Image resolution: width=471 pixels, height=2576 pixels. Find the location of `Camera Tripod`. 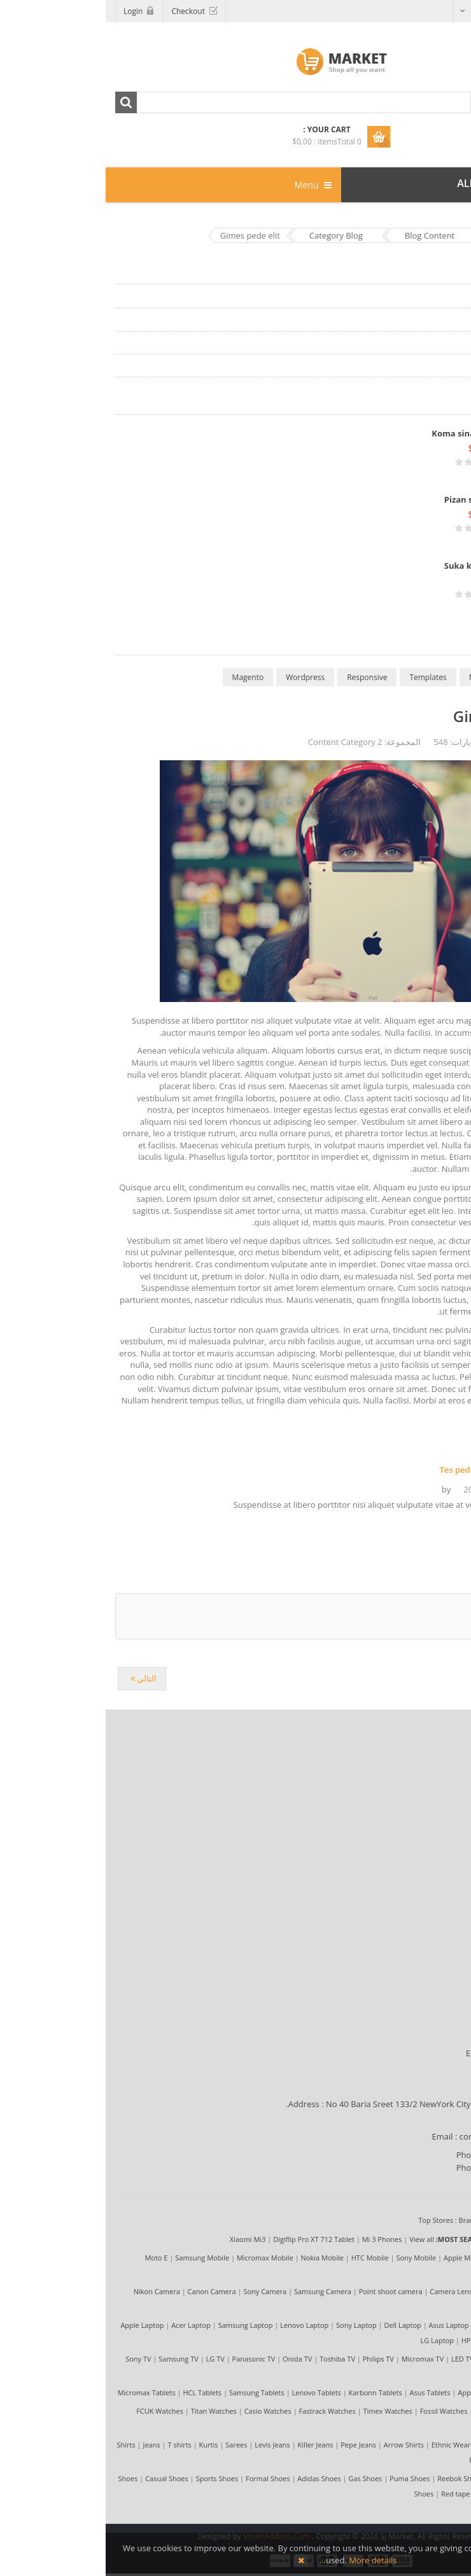

Camera Tripod is located at coordinates (398, 2291).